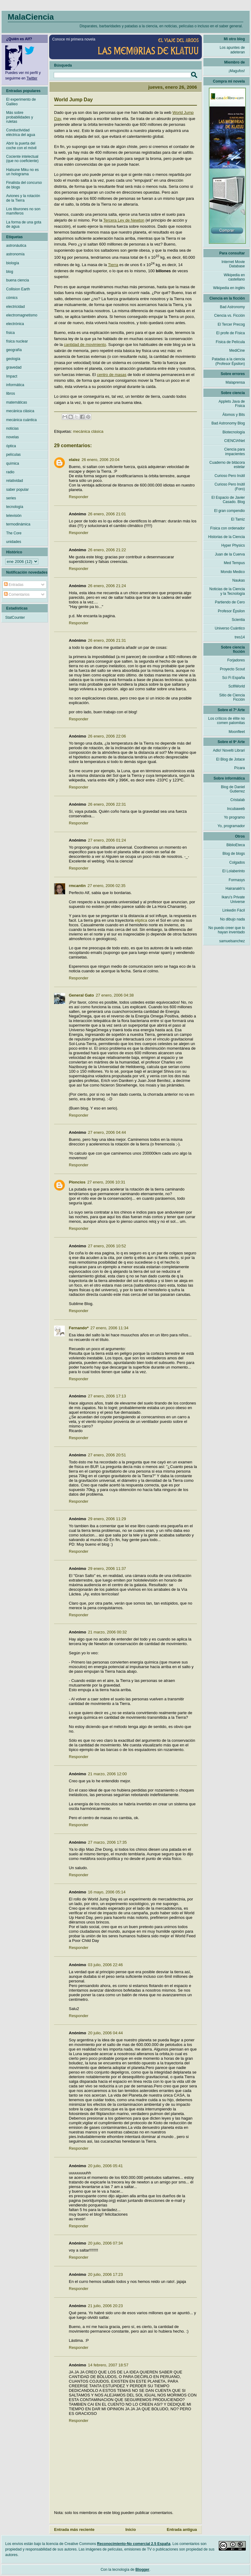 Image resolution: width=251 pixels, height=2576 pixels. What do you see at coordinates (10, 333) in the screenshot?
I see `física` at bounding box center [10, 333].